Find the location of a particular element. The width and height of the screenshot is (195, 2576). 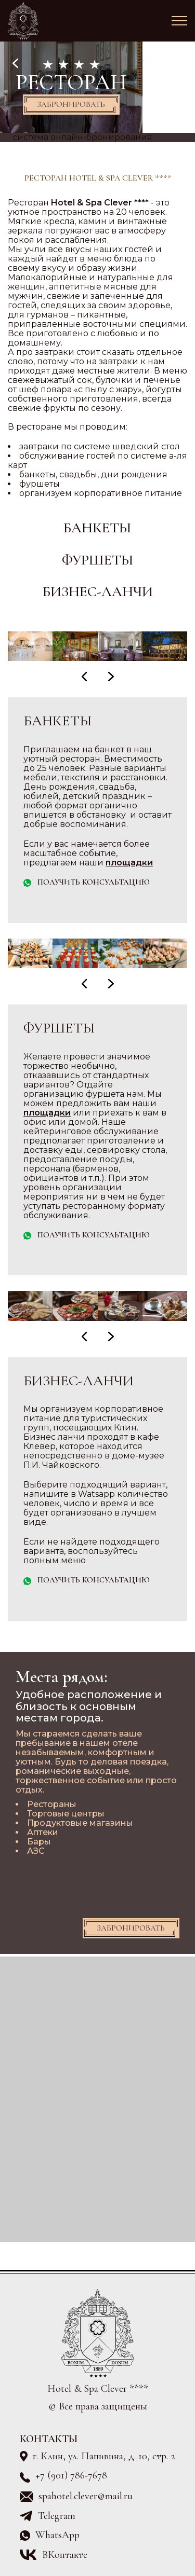

WhatsApp is located at coordinates (57, 2535).